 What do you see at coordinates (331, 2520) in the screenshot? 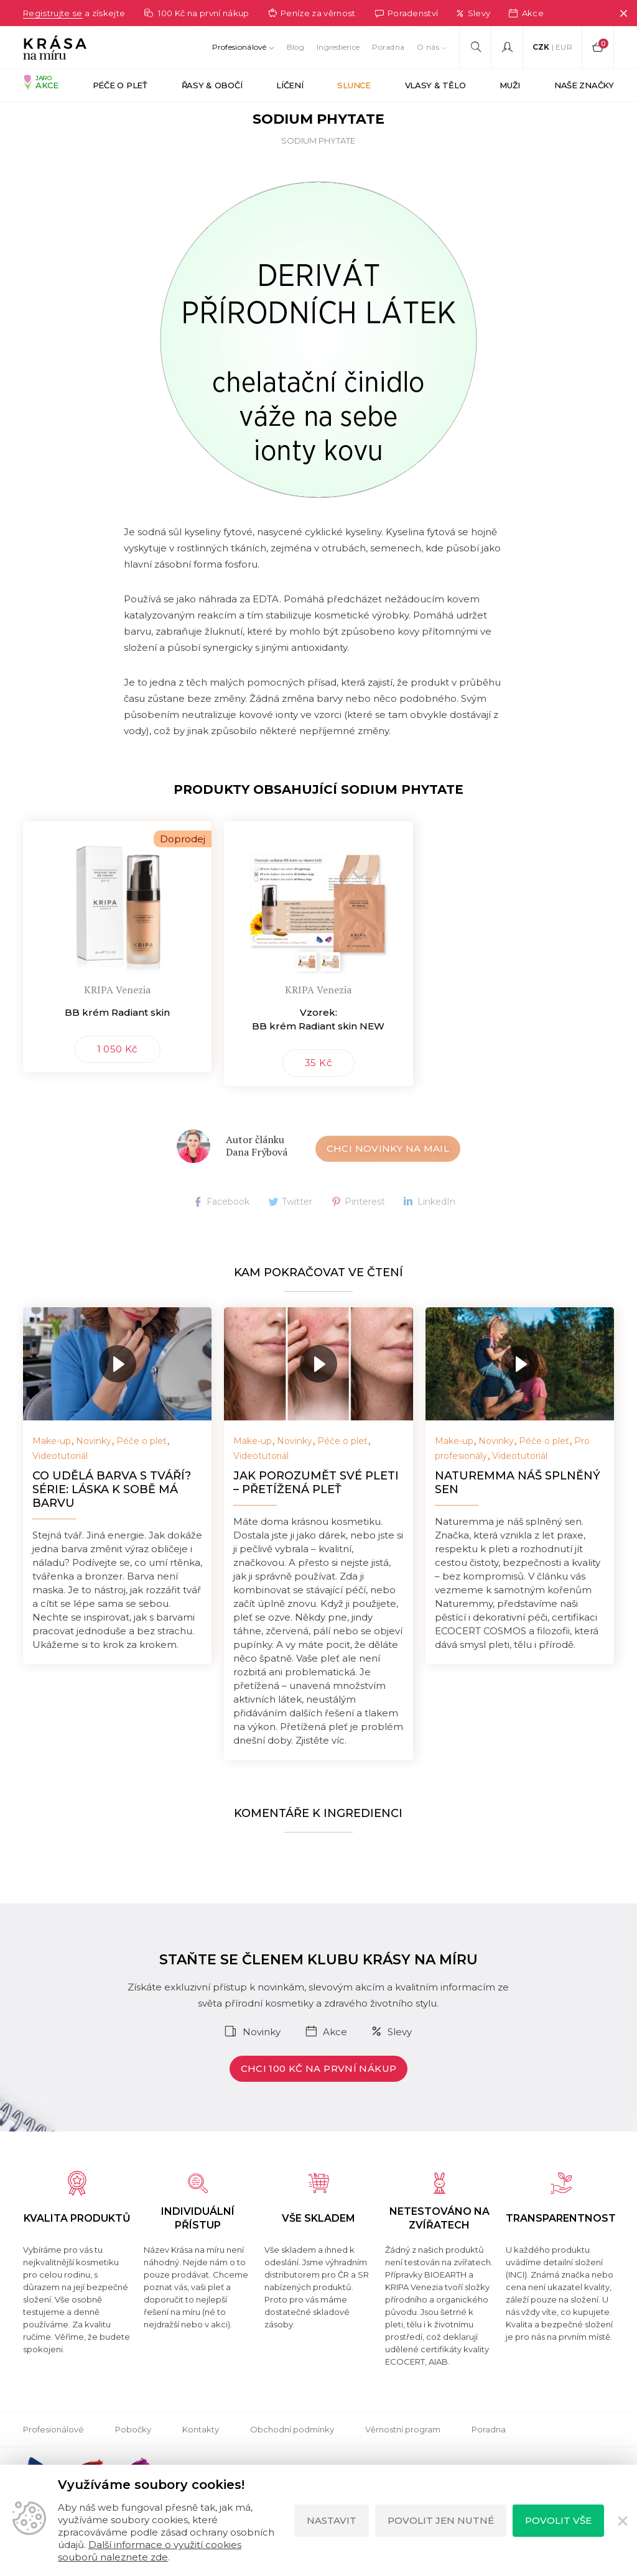
I see `Nastavit` at bounding box center [331, 2520].